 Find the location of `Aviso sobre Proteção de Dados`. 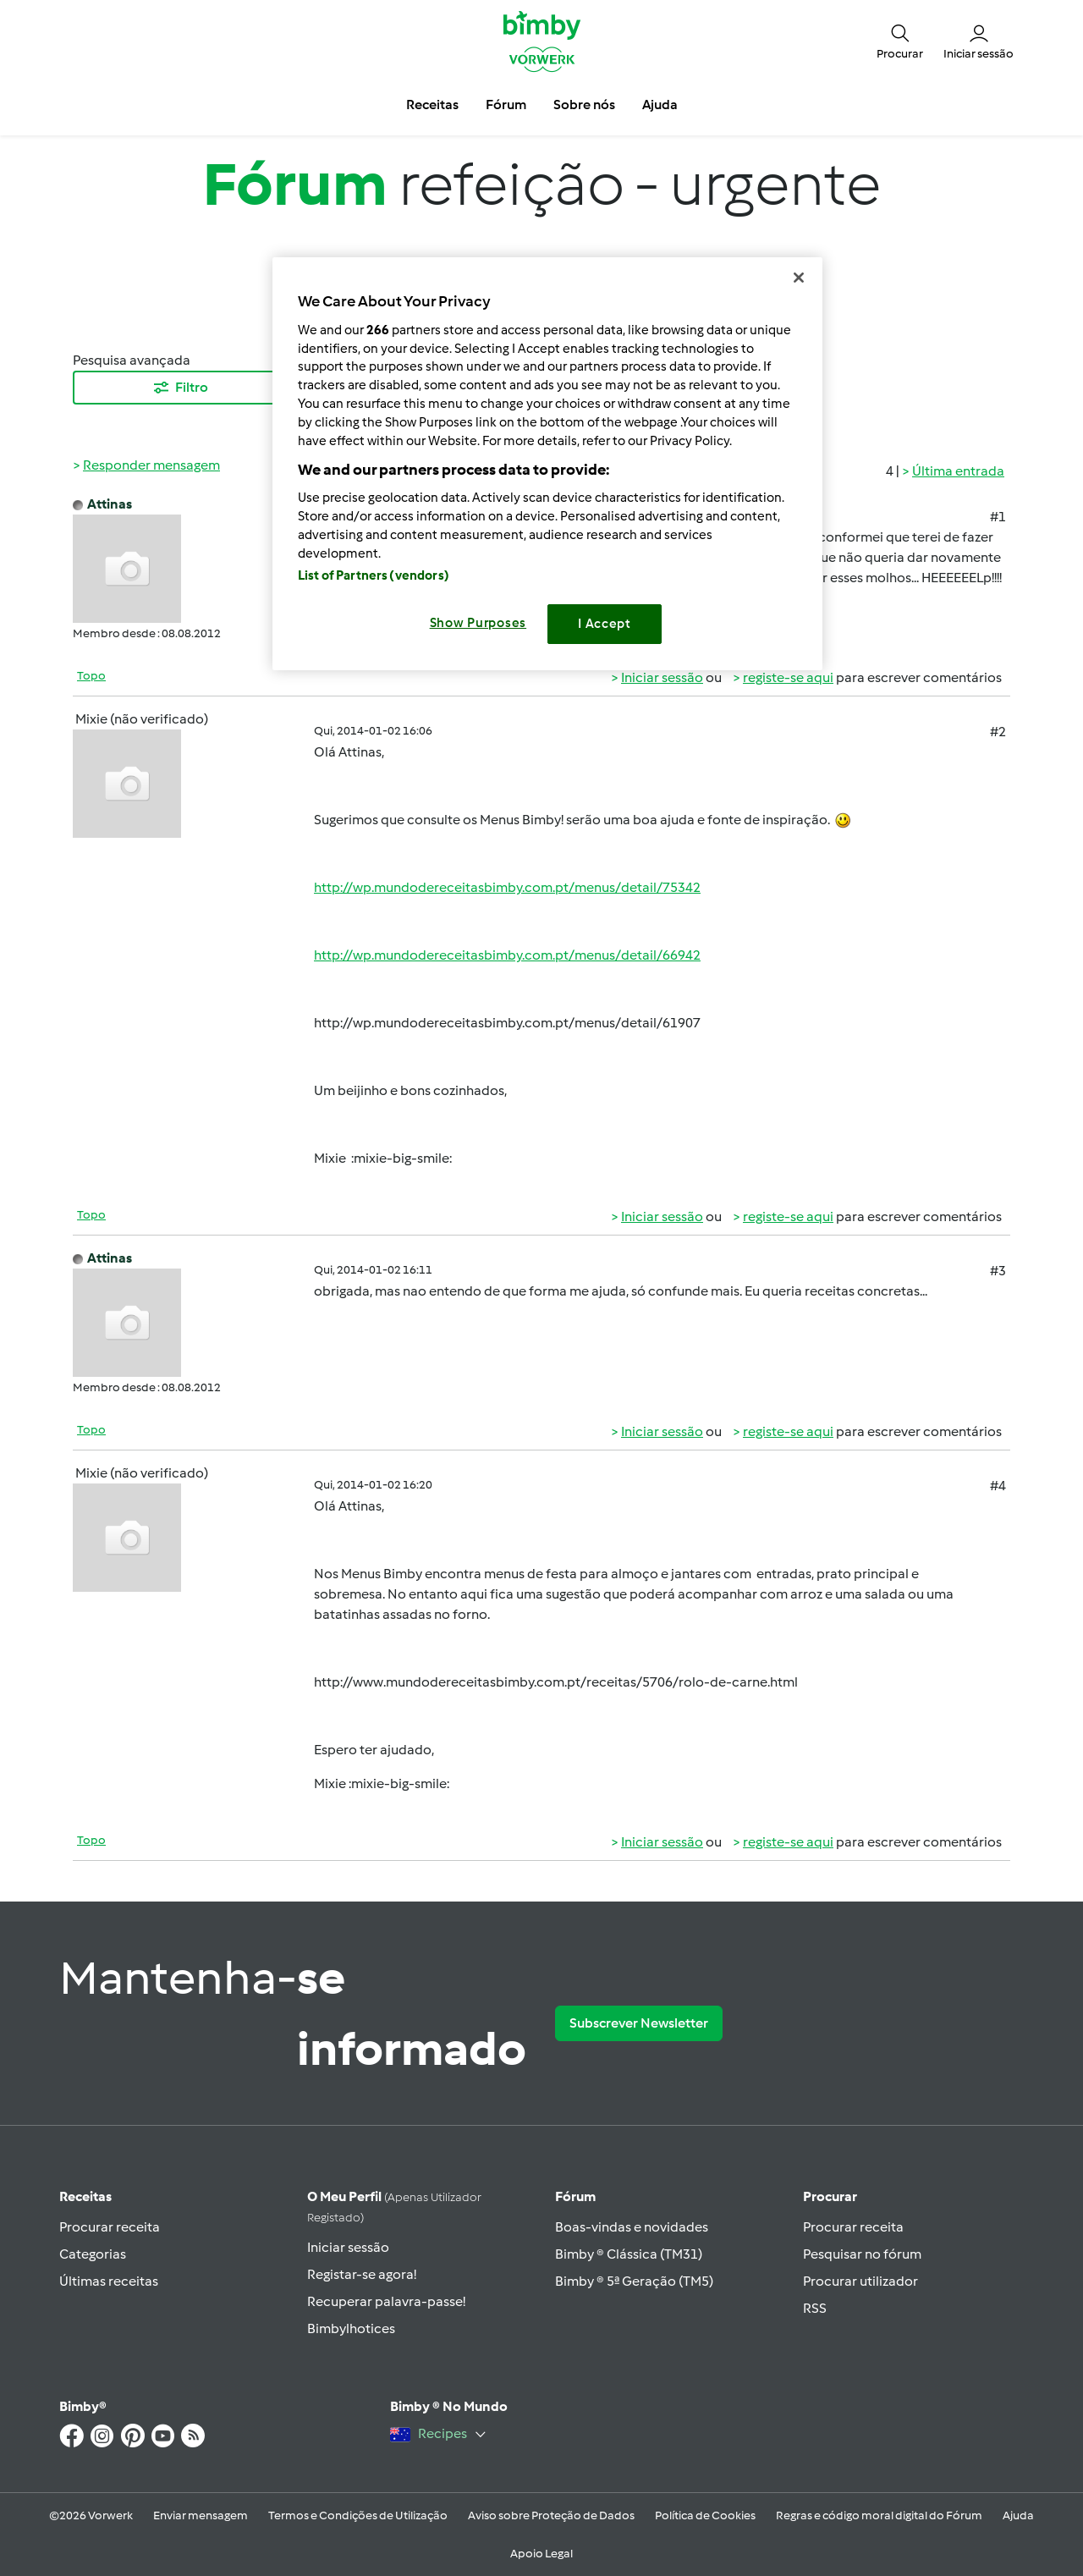

Aviso sobre Proteção de Dados is located at coordinates (551, 2515).